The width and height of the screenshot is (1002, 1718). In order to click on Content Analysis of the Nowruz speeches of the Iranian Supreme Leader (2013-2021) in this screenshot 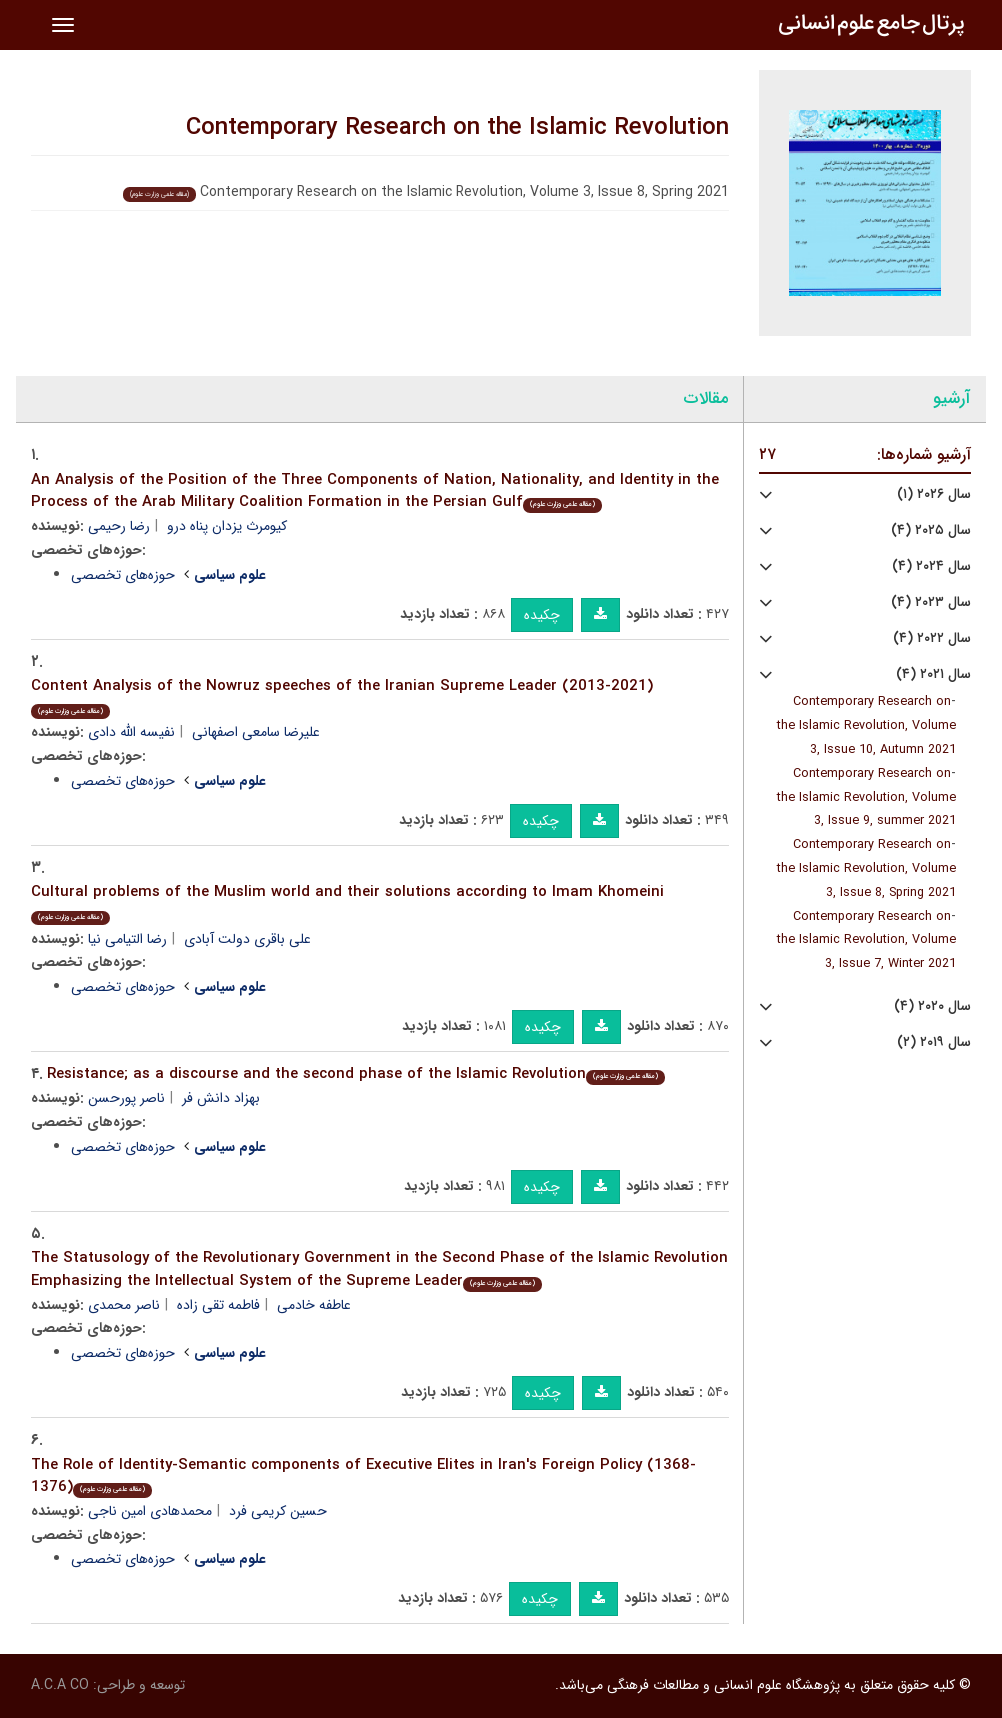, I will do `click(342, 696)`.